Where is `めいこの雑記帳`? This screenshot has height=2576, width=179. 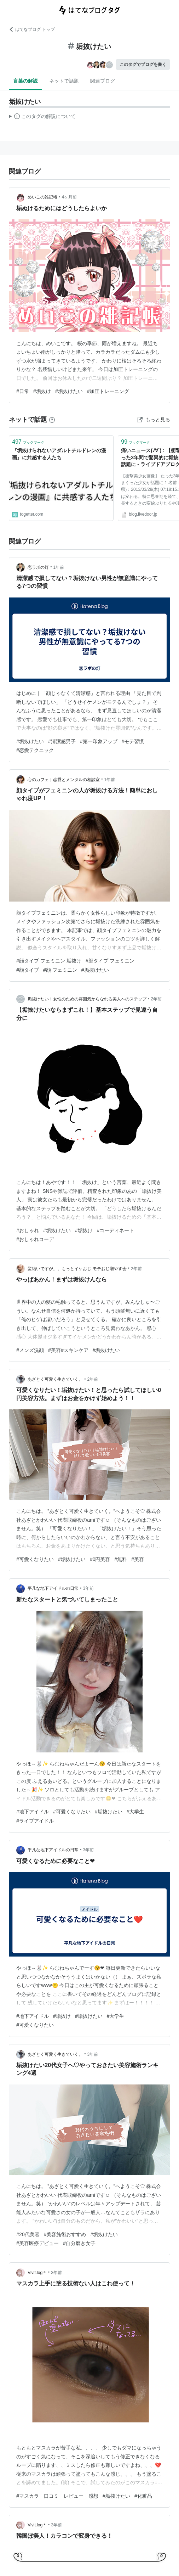
めいこの雑記帳 is located at coordinates (42, 197).